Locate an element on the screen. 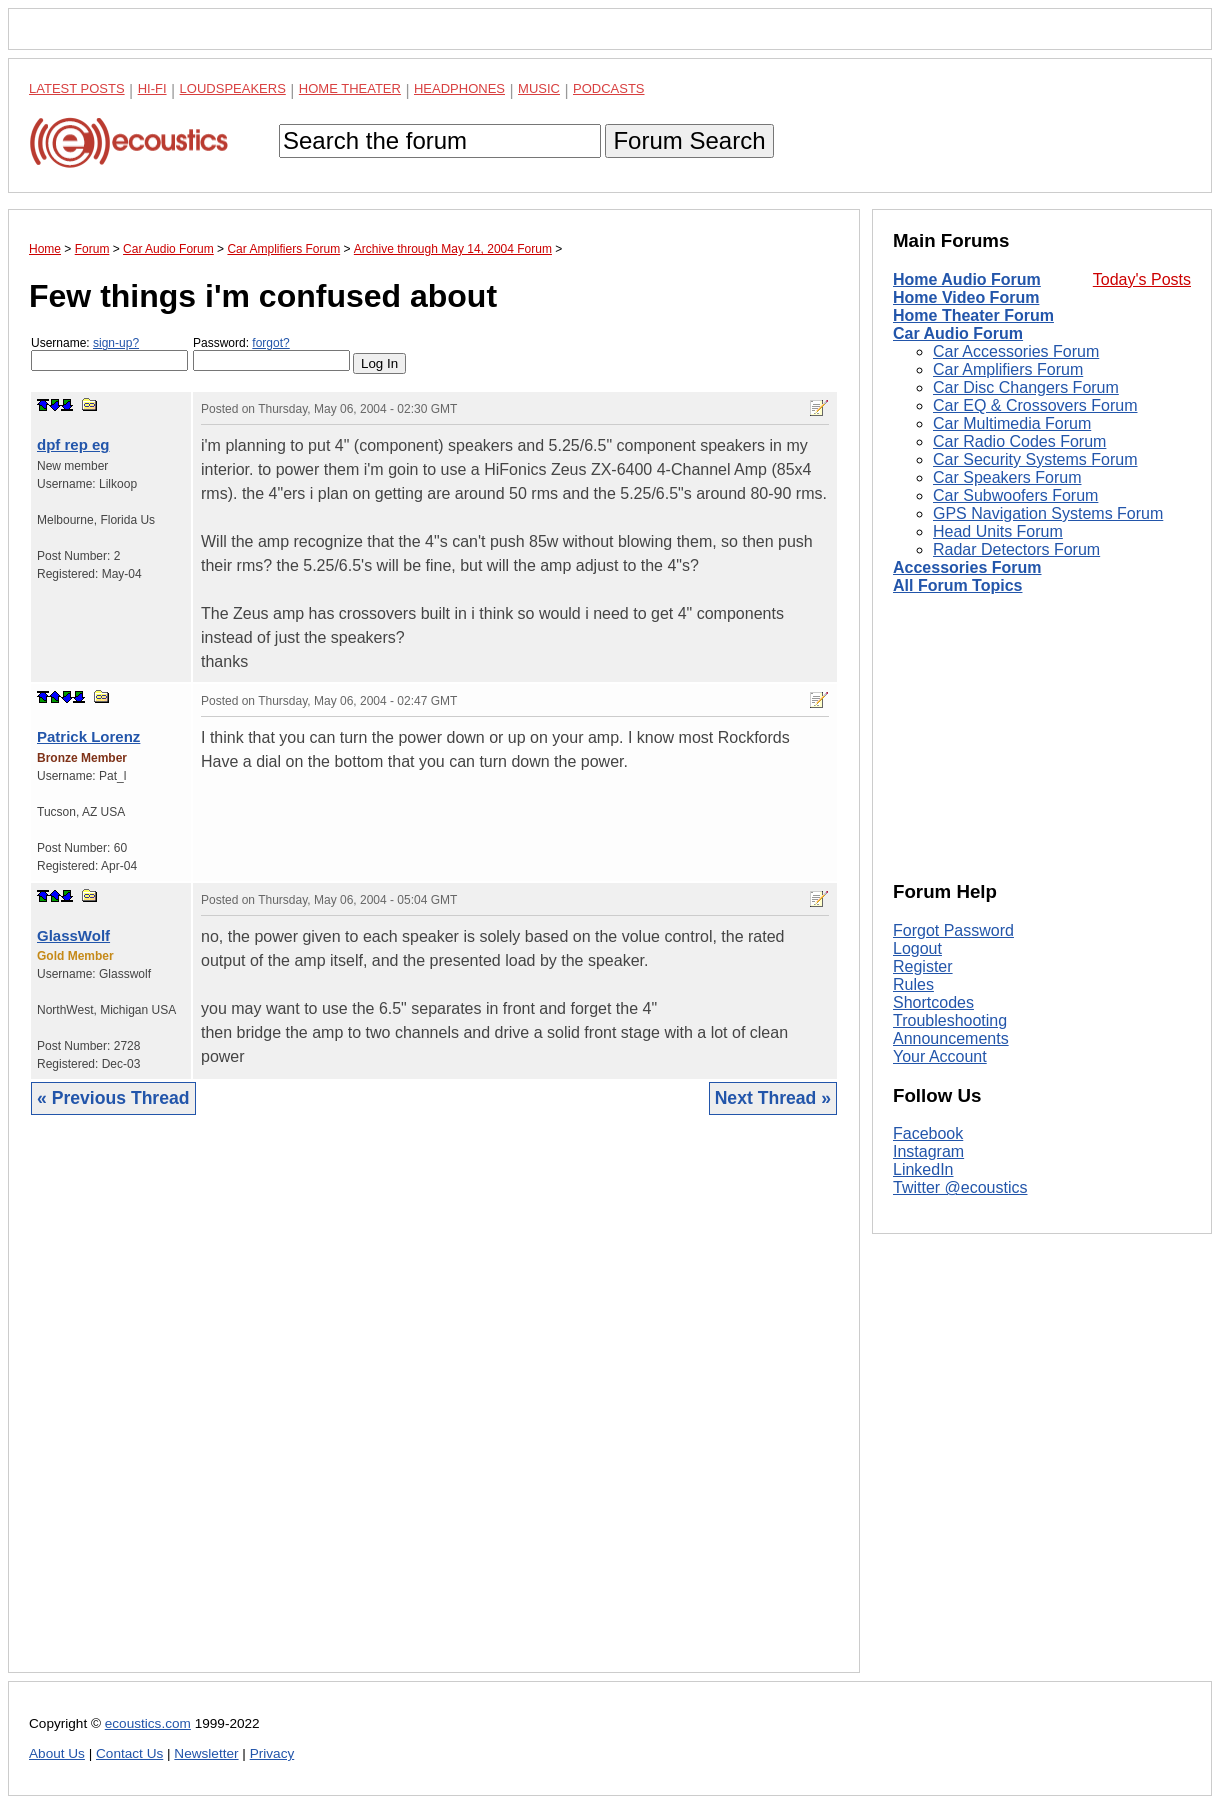 Image resolution: width=1220 pixels, height=1804 pixels. Password: is located at coordinates (271, 353).